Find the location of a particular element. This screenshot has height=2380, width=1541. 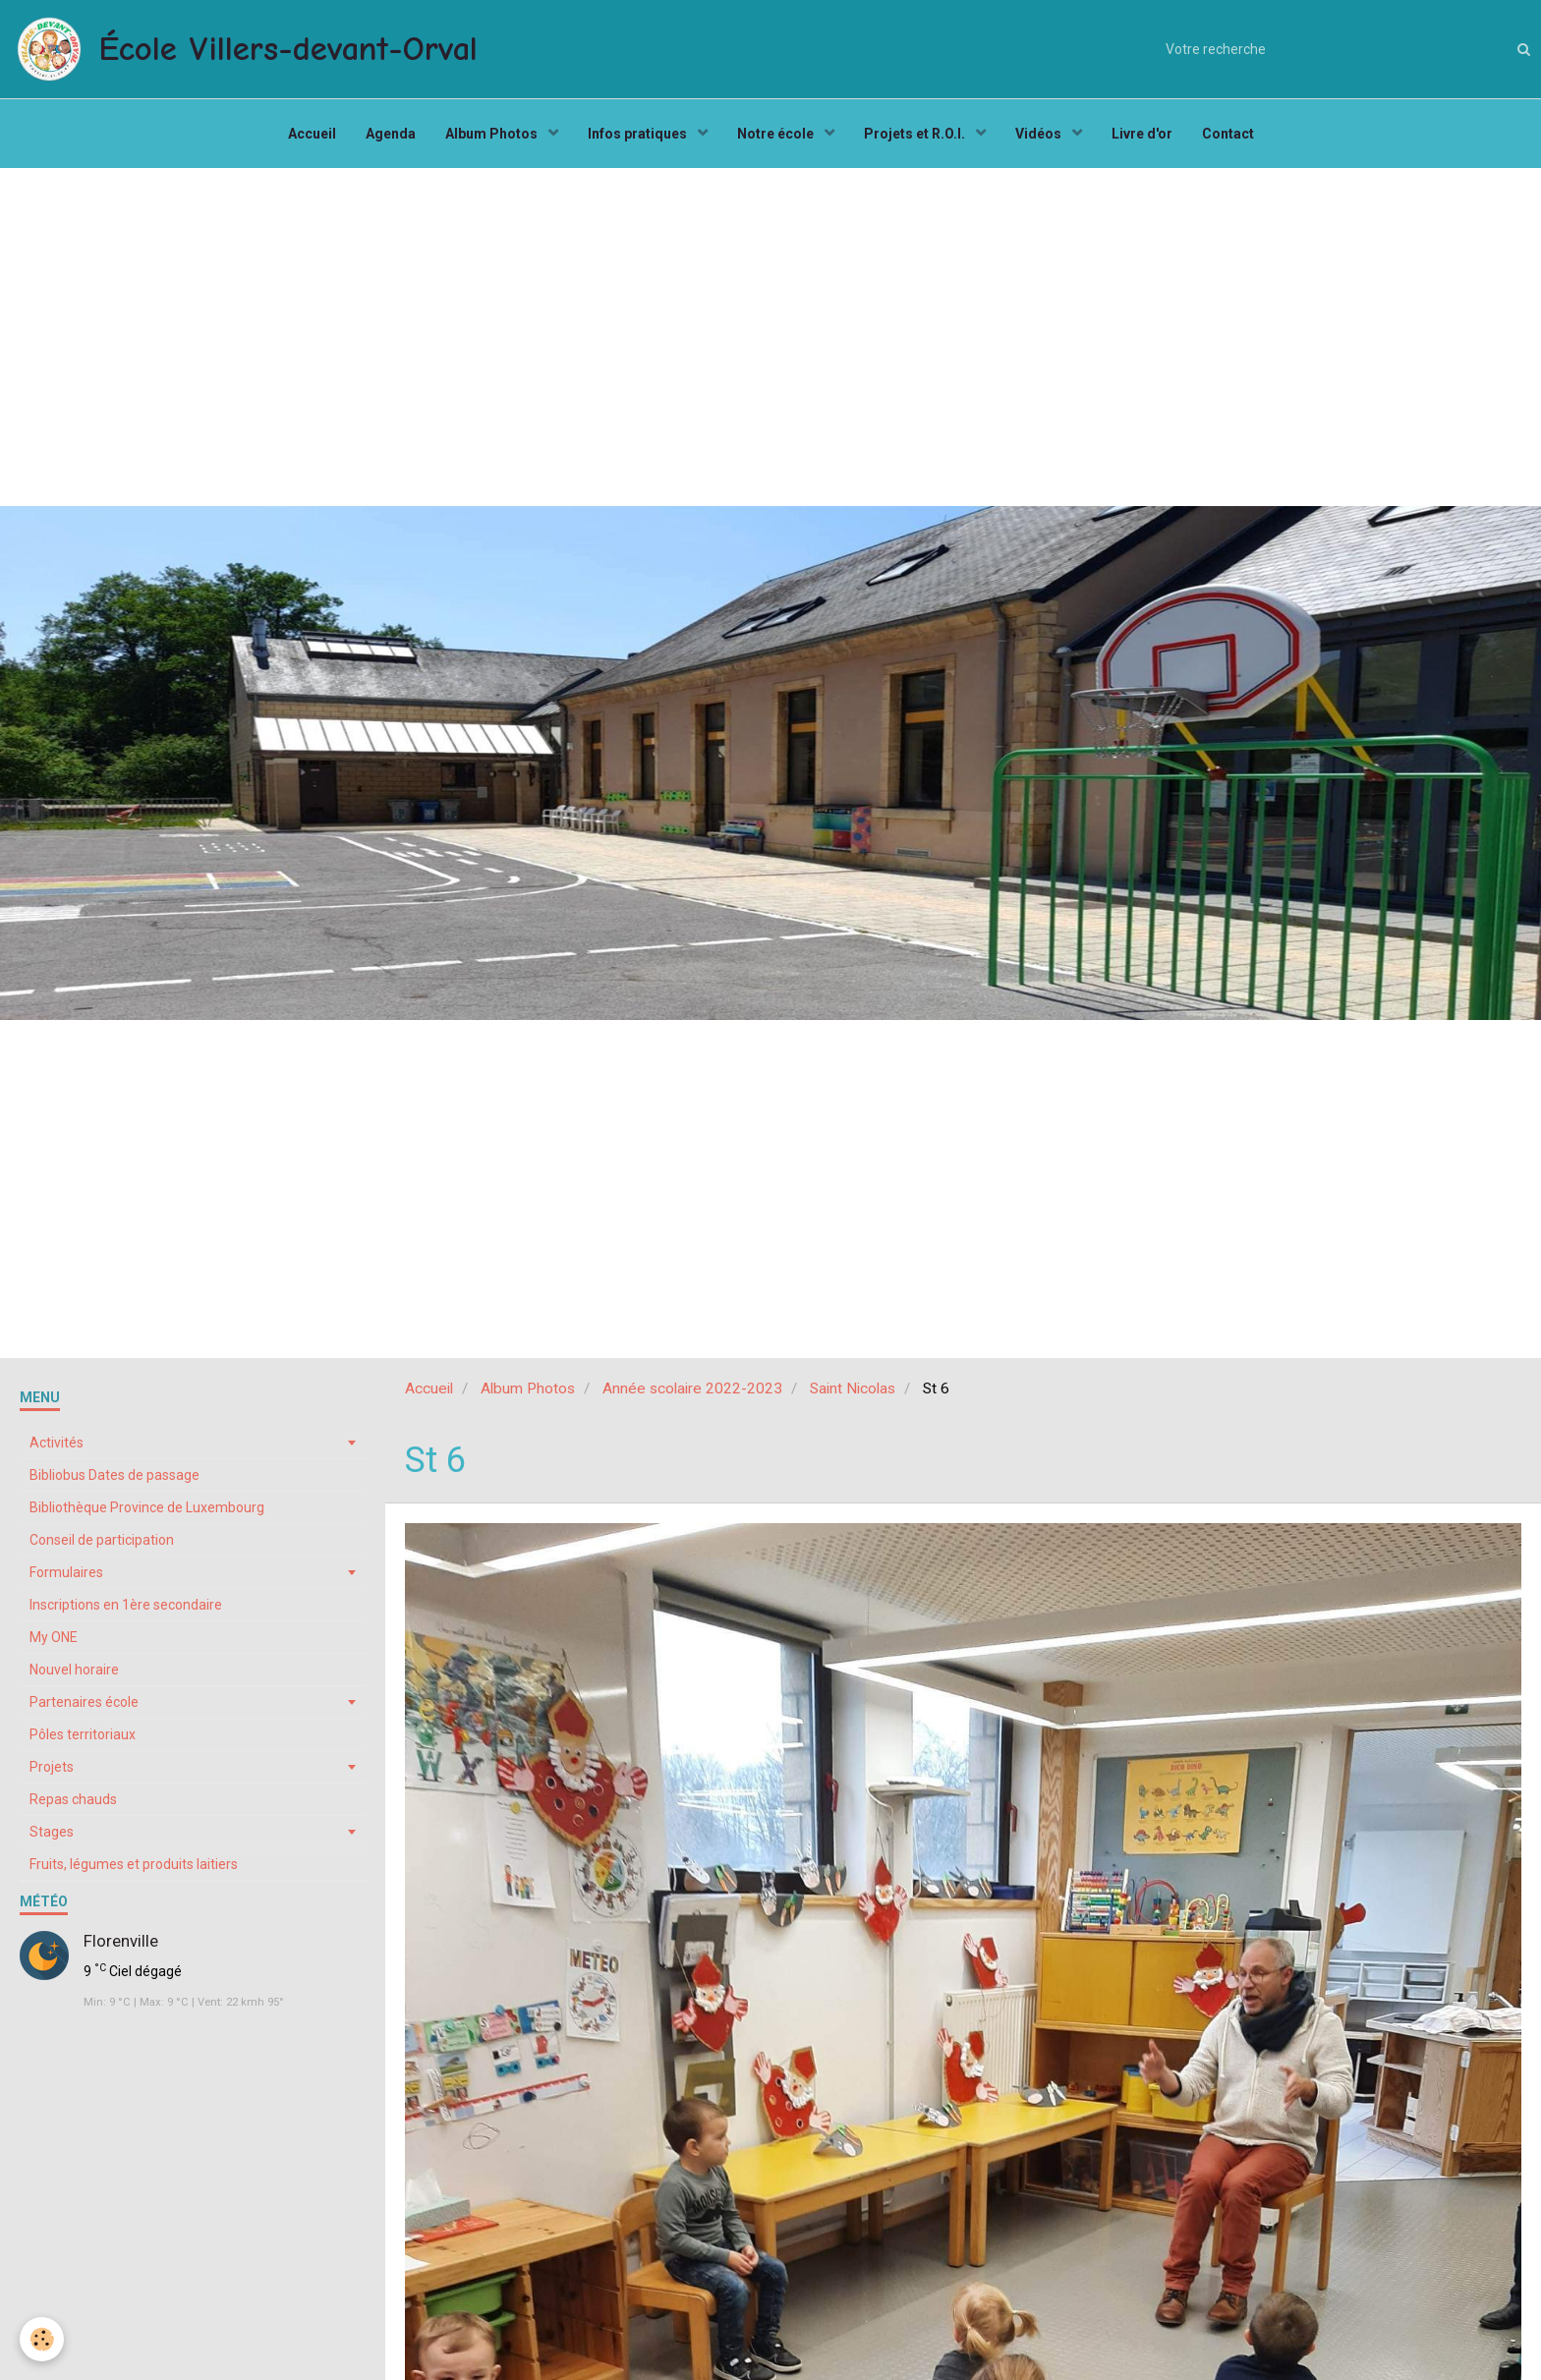

Contact is located at coordinates (1228, 134).